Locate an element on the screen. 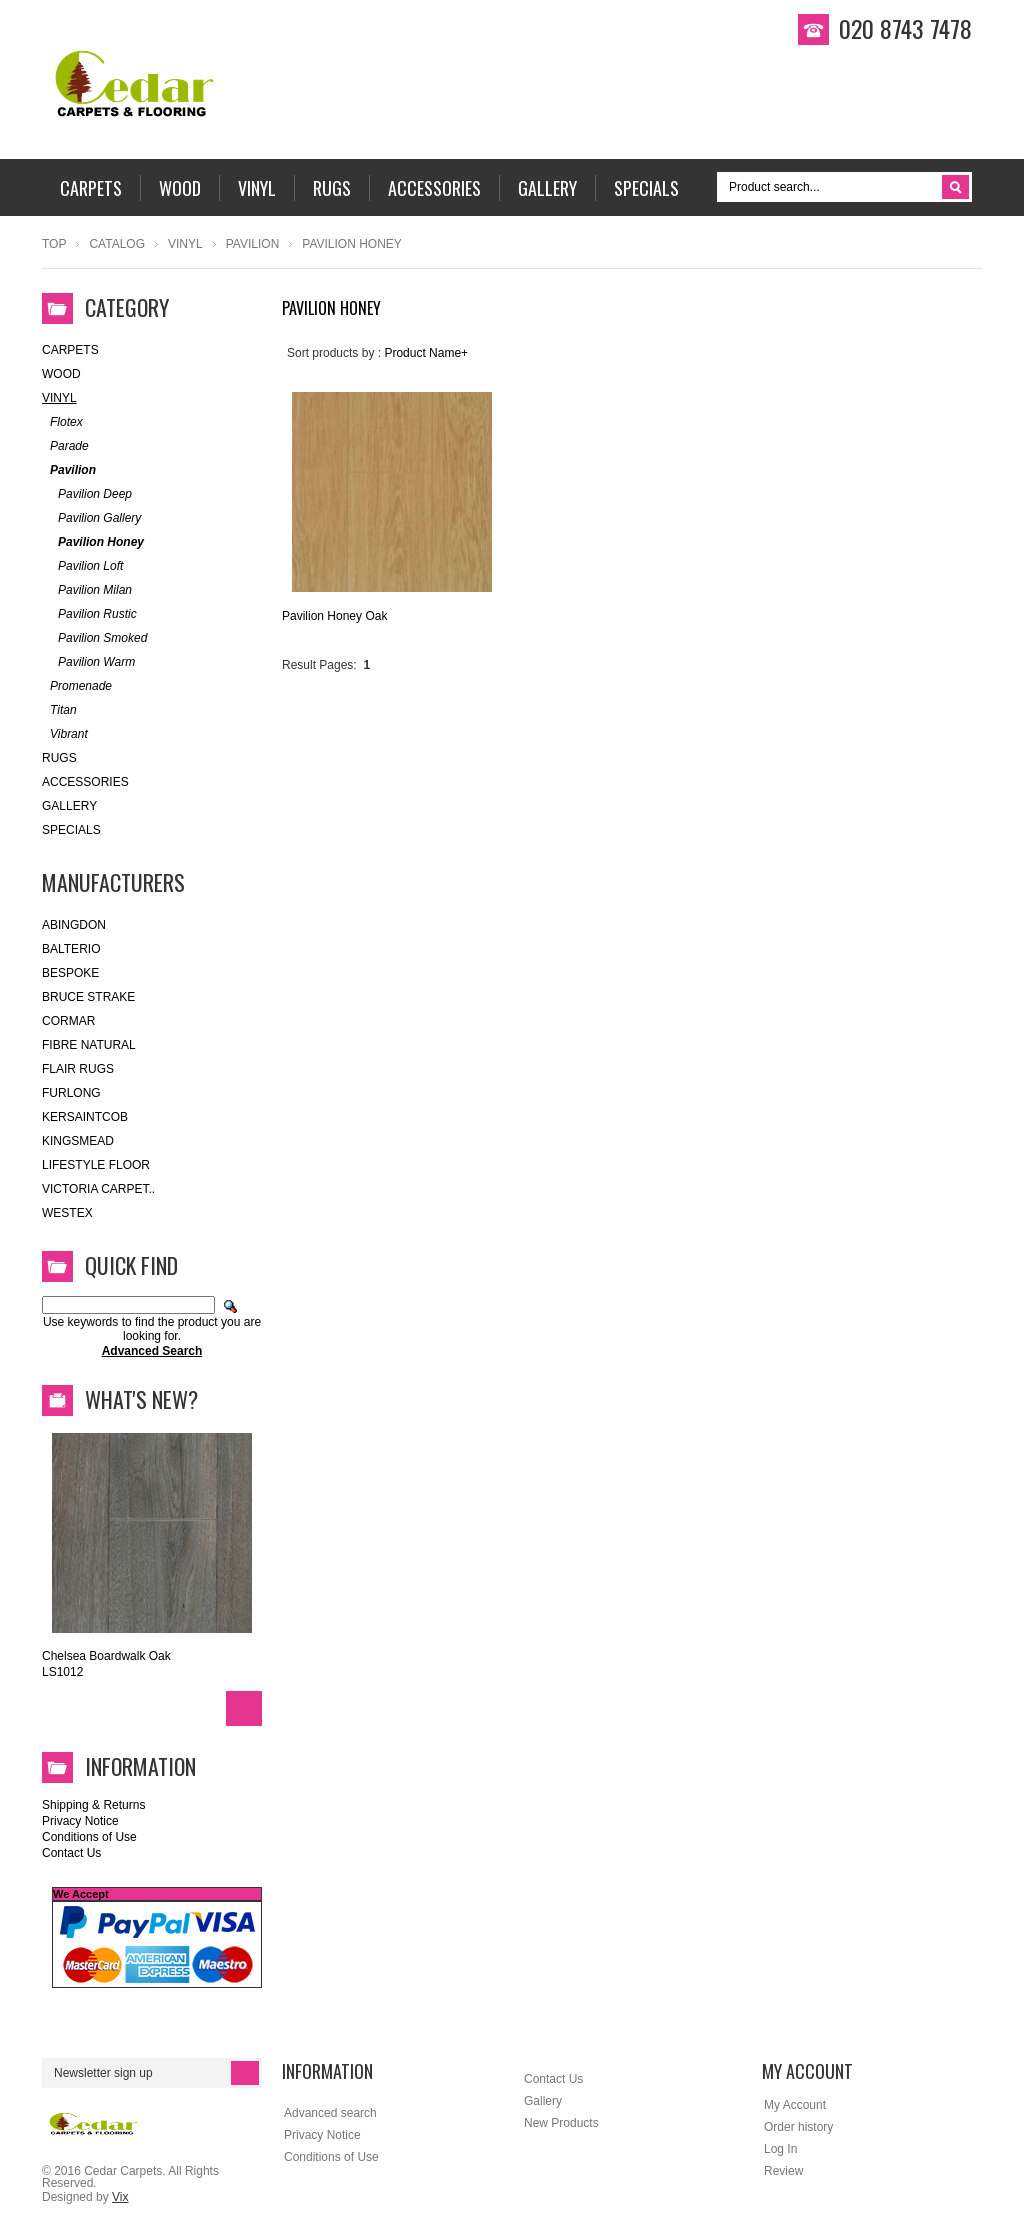 The width and height of the screenshot is (1024, 2225). Victoria Carpet.. is located at coordinates (98, 1189).